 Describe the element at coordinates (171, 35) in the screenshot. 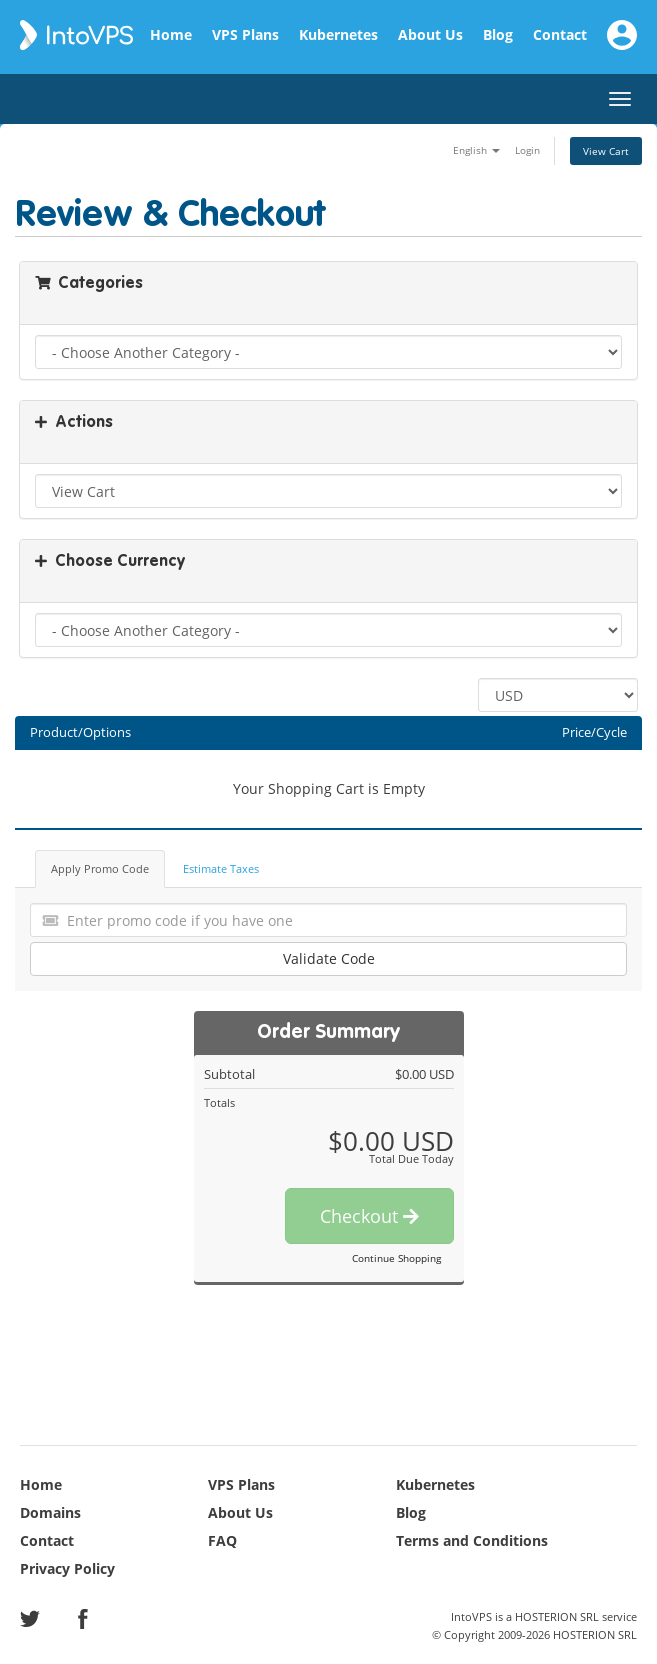

I see `Home` at that location.